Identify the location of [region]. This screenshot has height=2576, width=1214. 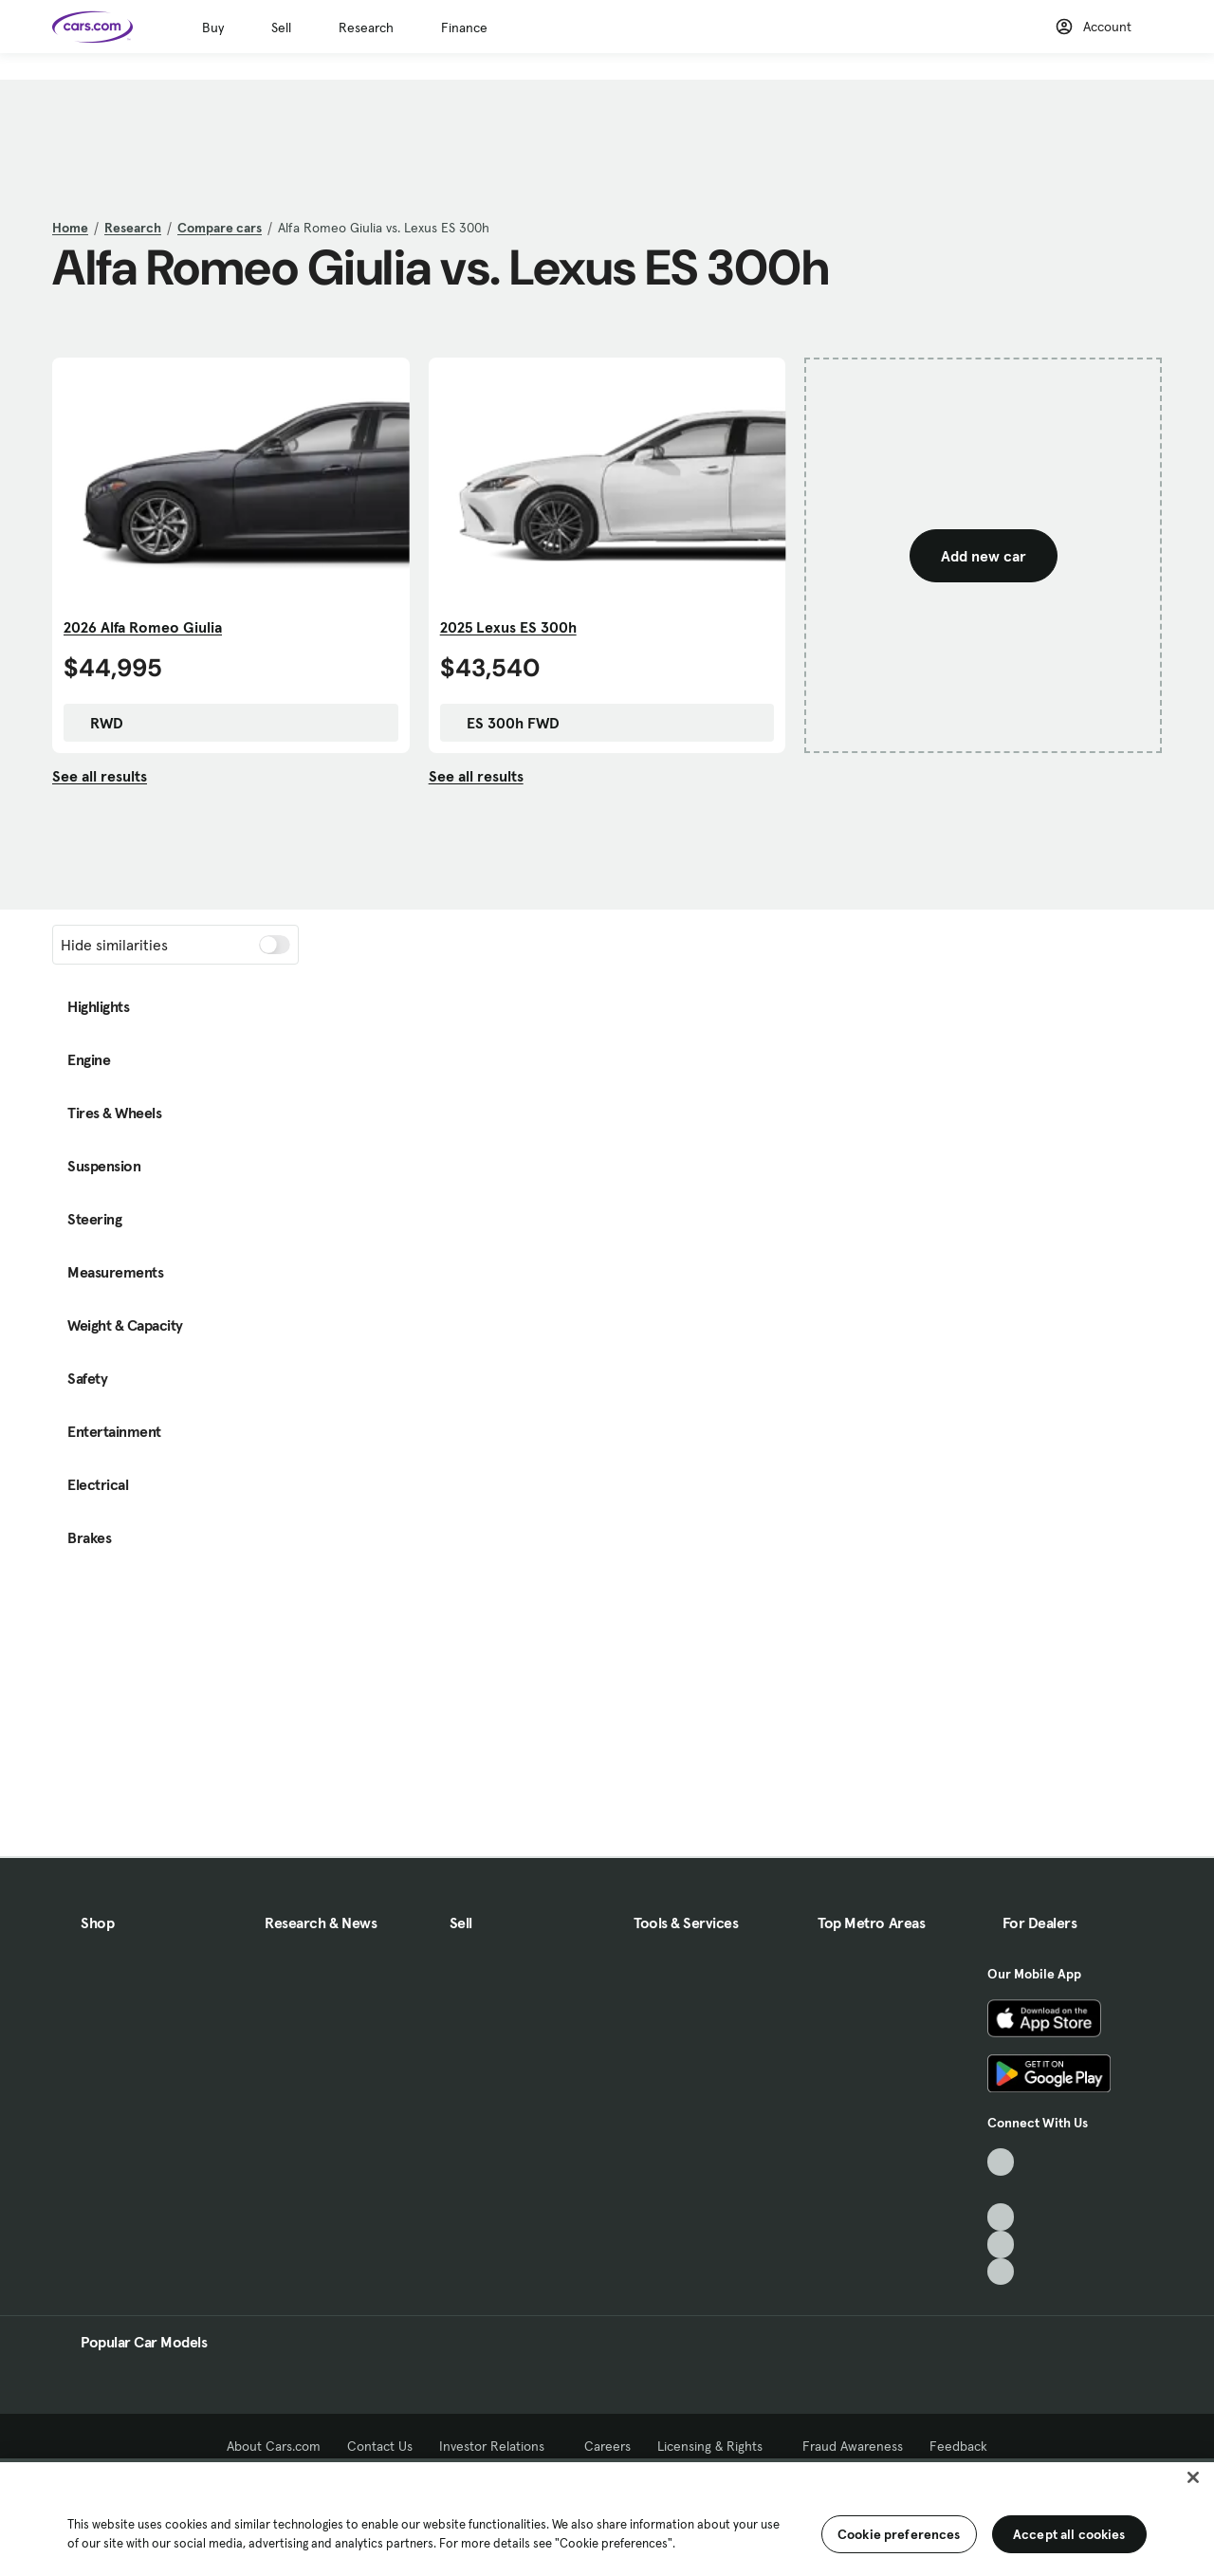
(607, 2517).